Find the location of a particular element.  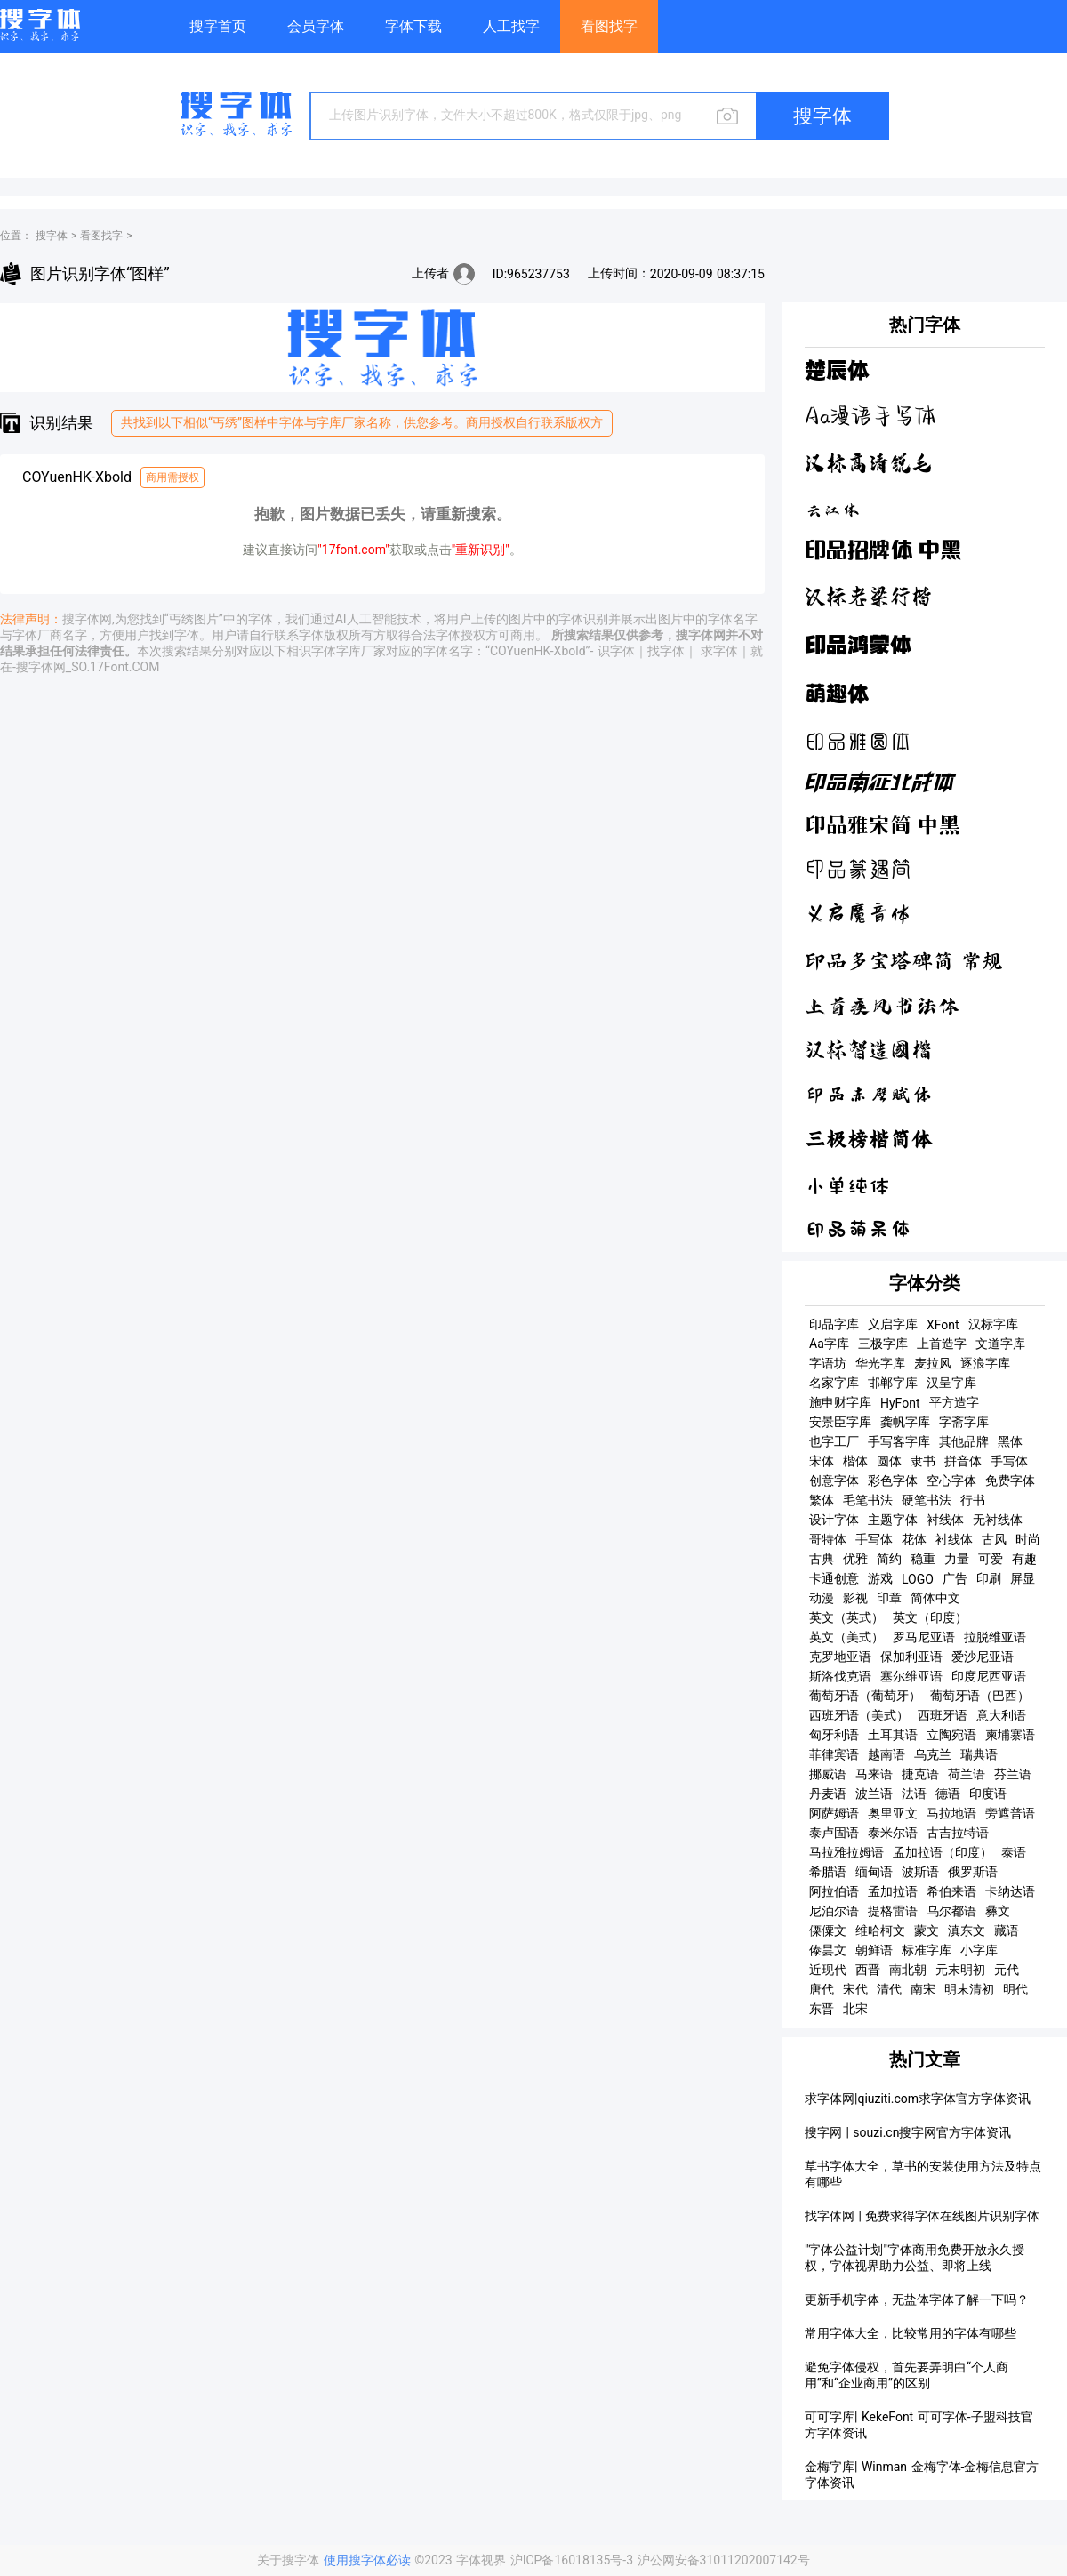

荷兰语 is located at coordinates (966, 1774).